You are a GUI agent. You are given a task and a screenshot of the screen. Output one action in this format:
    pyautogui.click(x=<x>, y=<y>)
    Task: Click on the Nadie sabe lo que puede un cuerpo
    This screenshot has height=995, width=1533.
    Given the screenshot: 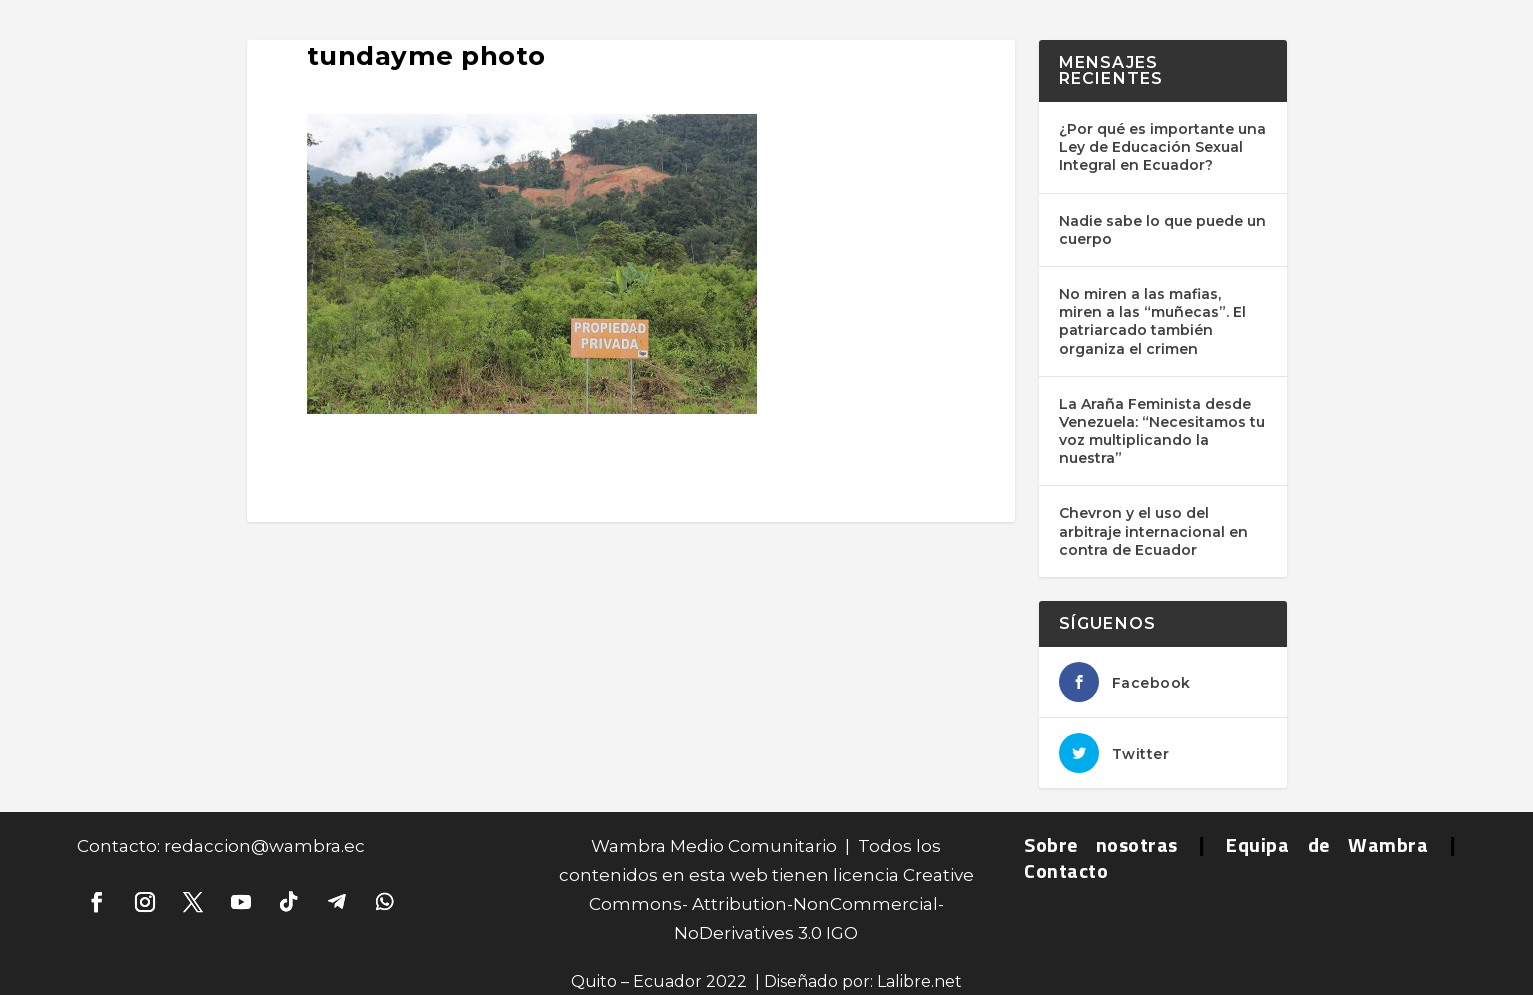 What is the action you would take?
    pyautogui.click(x=1162, y=230)
    